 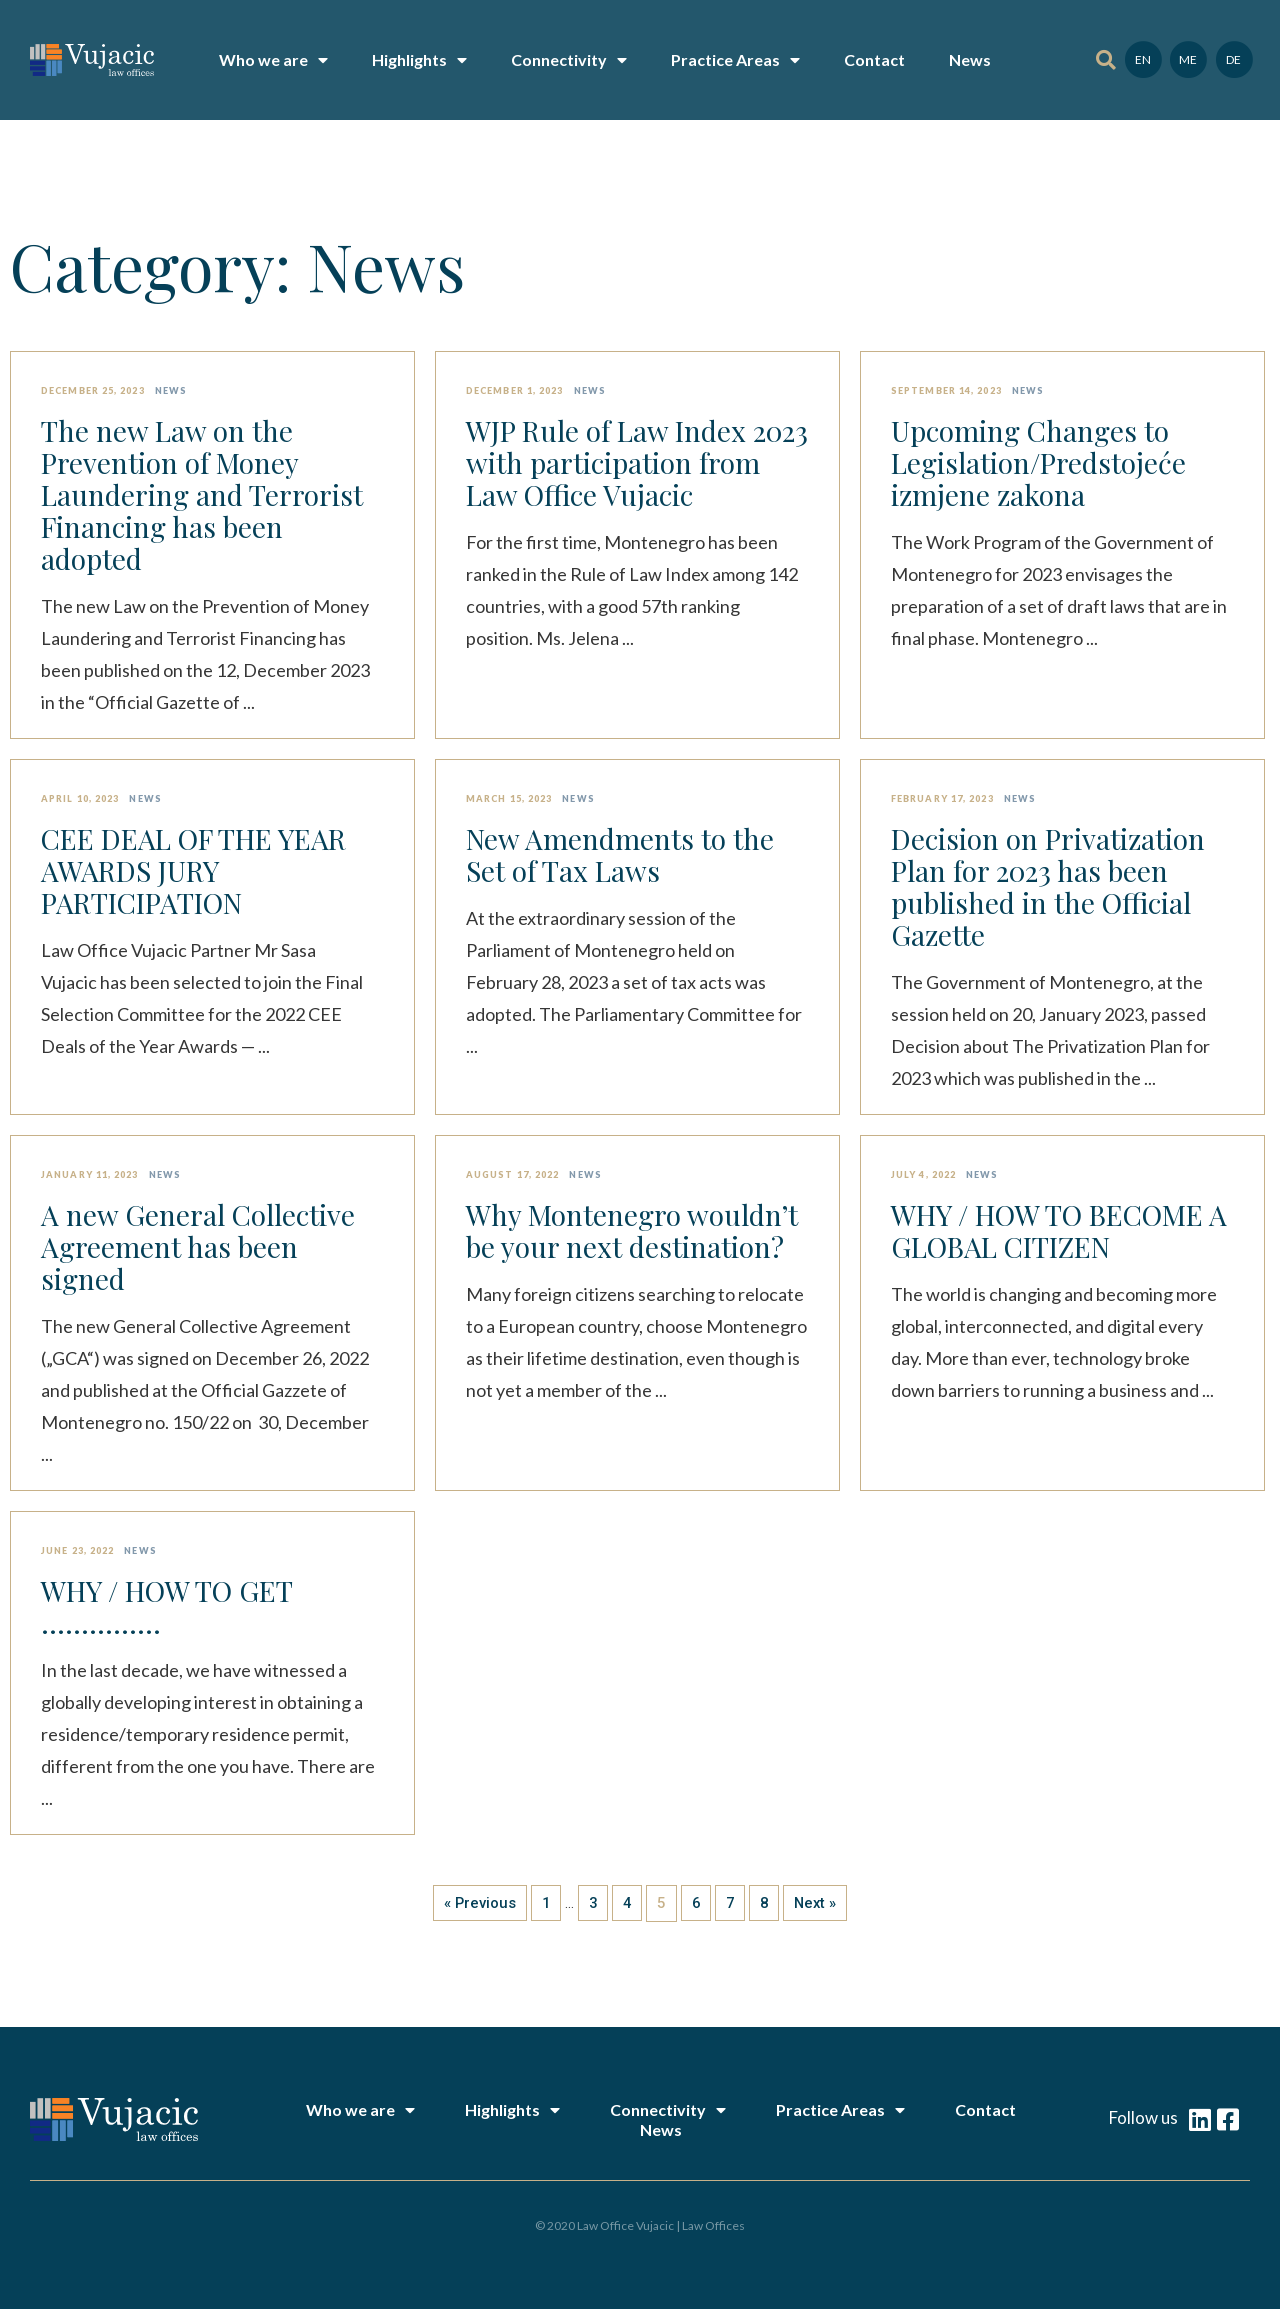 I want to click on « Previous, so click(x=476, y=1903).